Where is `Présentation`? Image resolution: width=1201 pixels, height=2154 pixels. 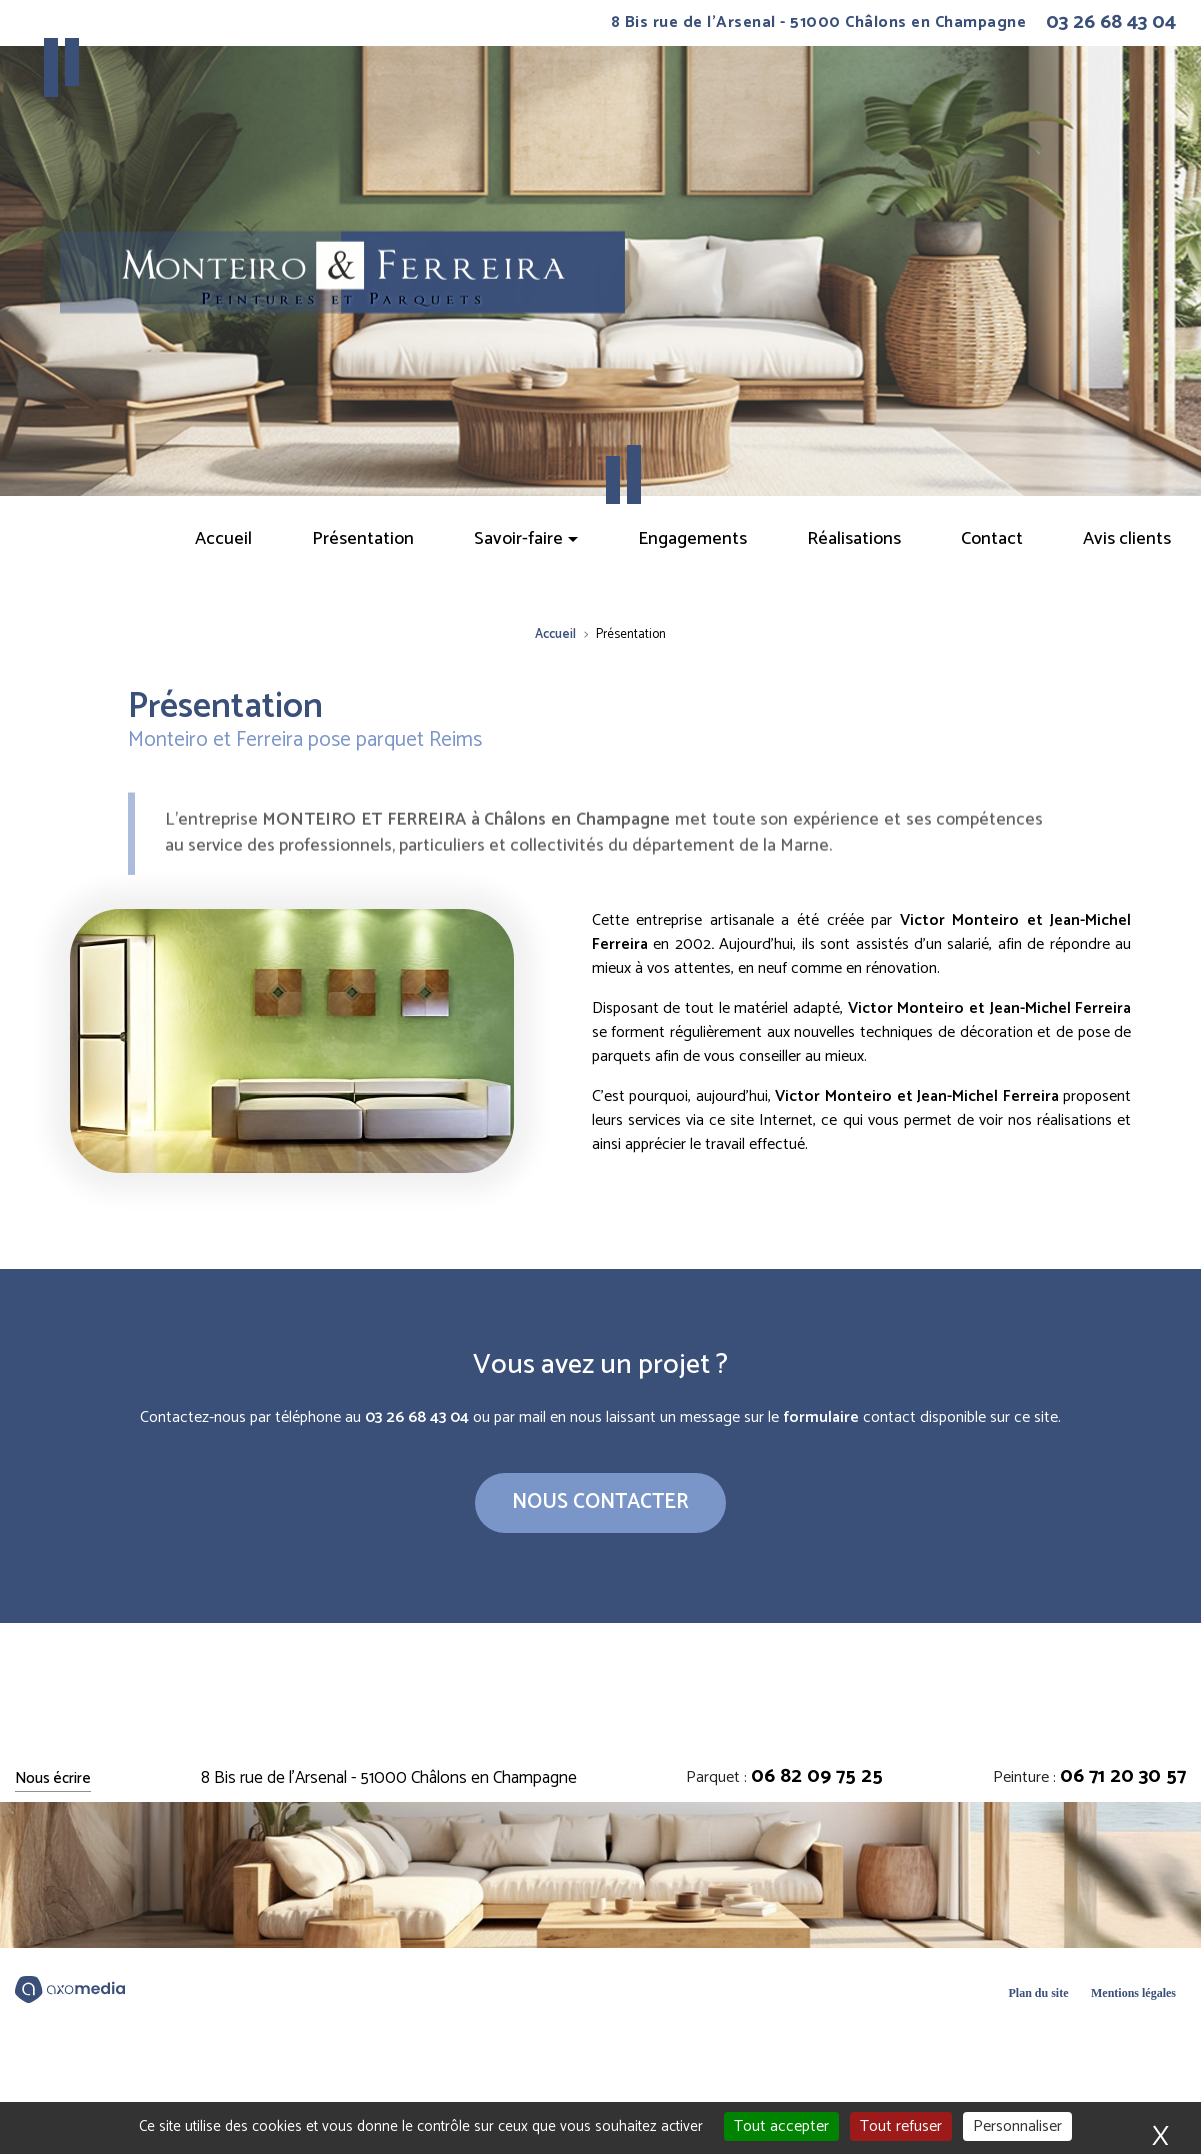
Présentation is located at coordinates (363, 539).